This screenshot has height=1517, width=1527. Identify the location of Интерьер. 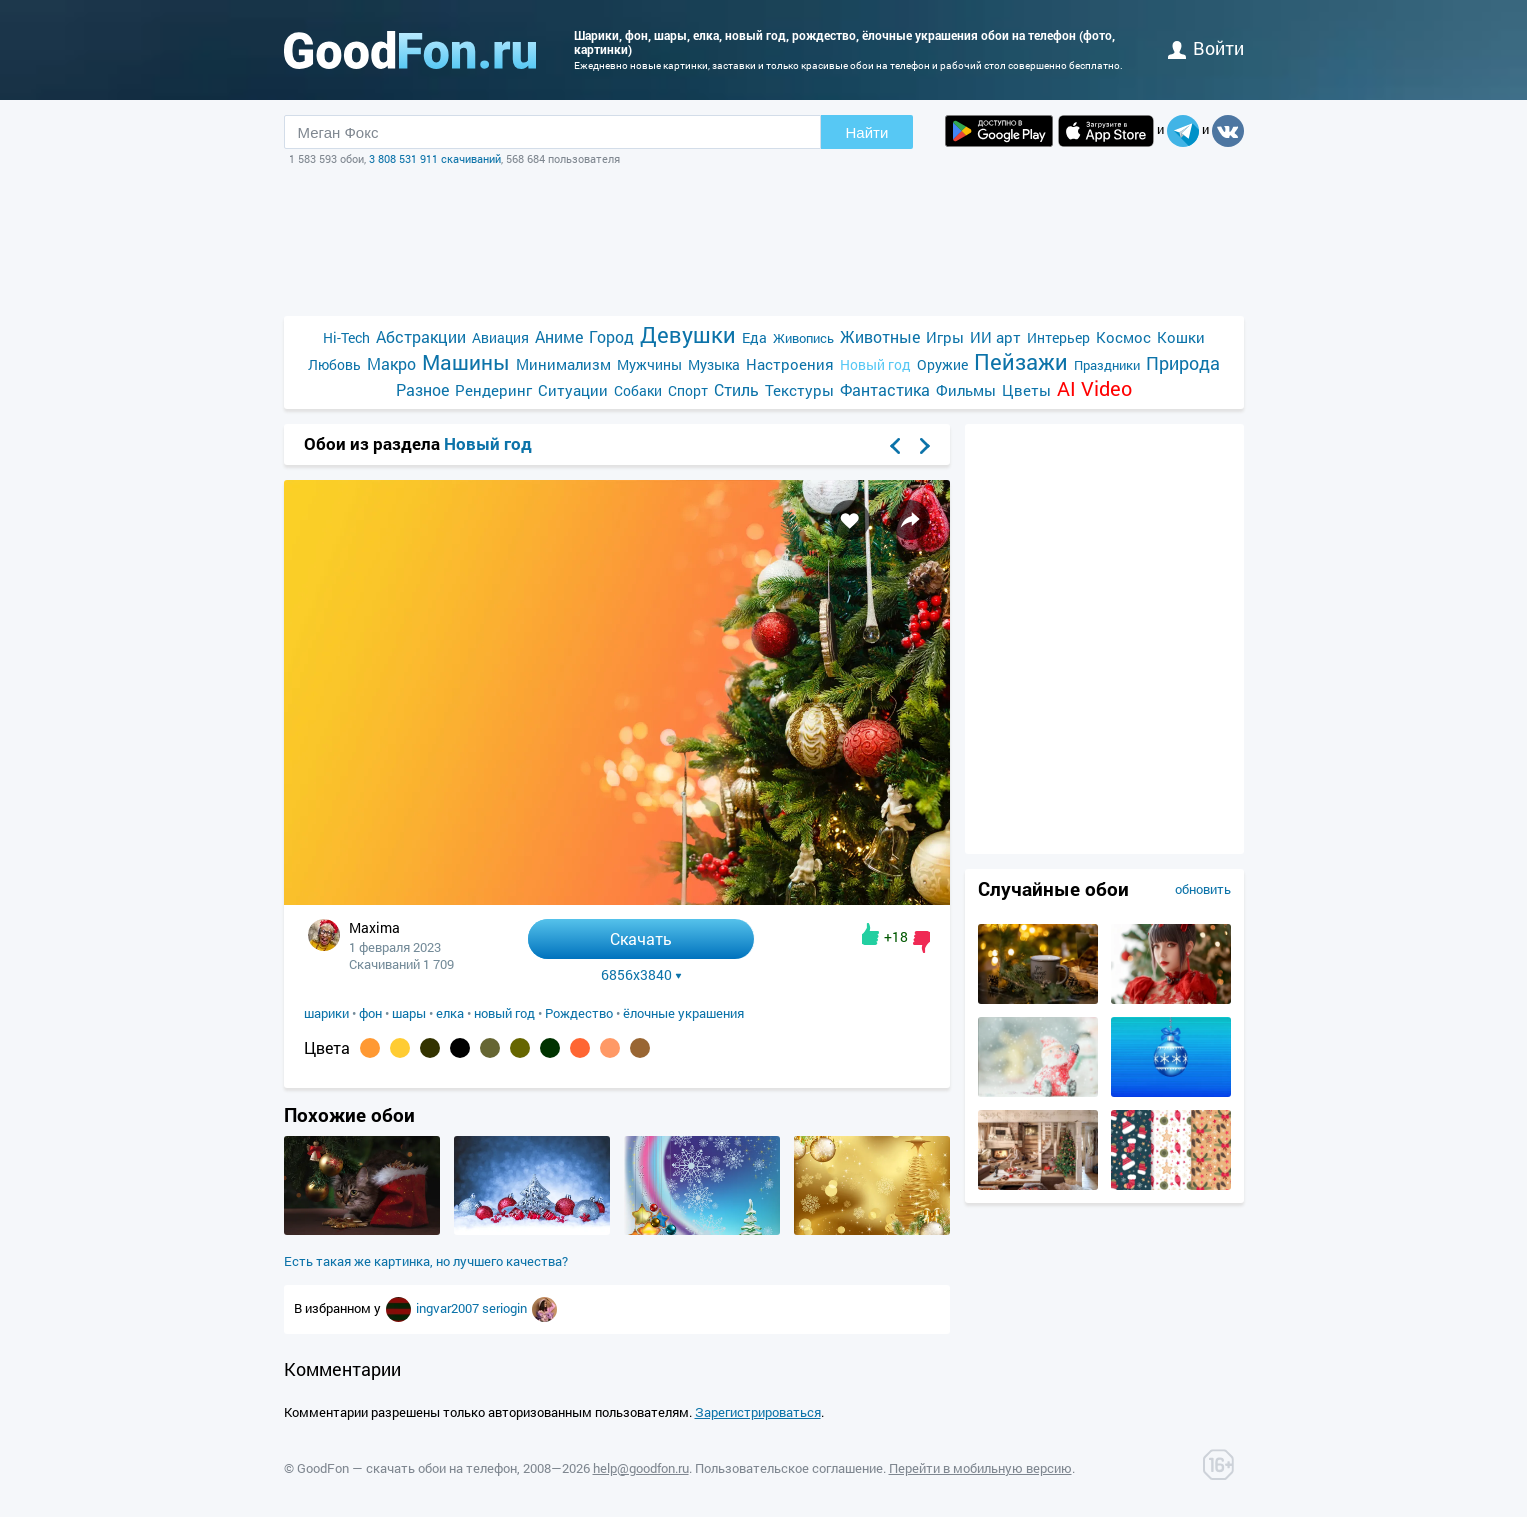
(1058, 337).